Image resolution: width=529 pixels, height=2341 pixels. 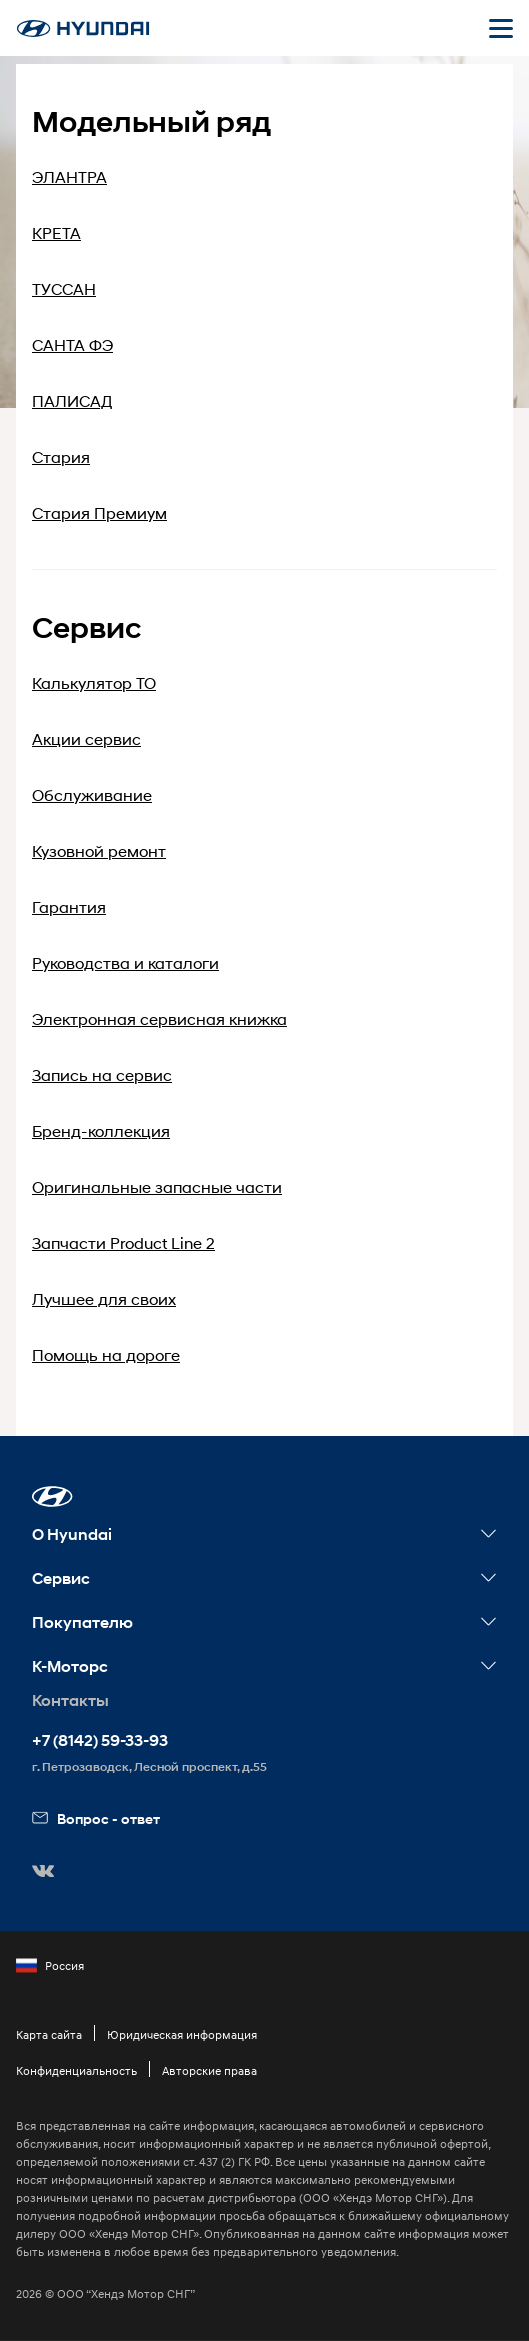 What do you see at coordinates (49, 2034) in the screenshot?
I see `Карта сайта` at bounding box center [49, 2034].